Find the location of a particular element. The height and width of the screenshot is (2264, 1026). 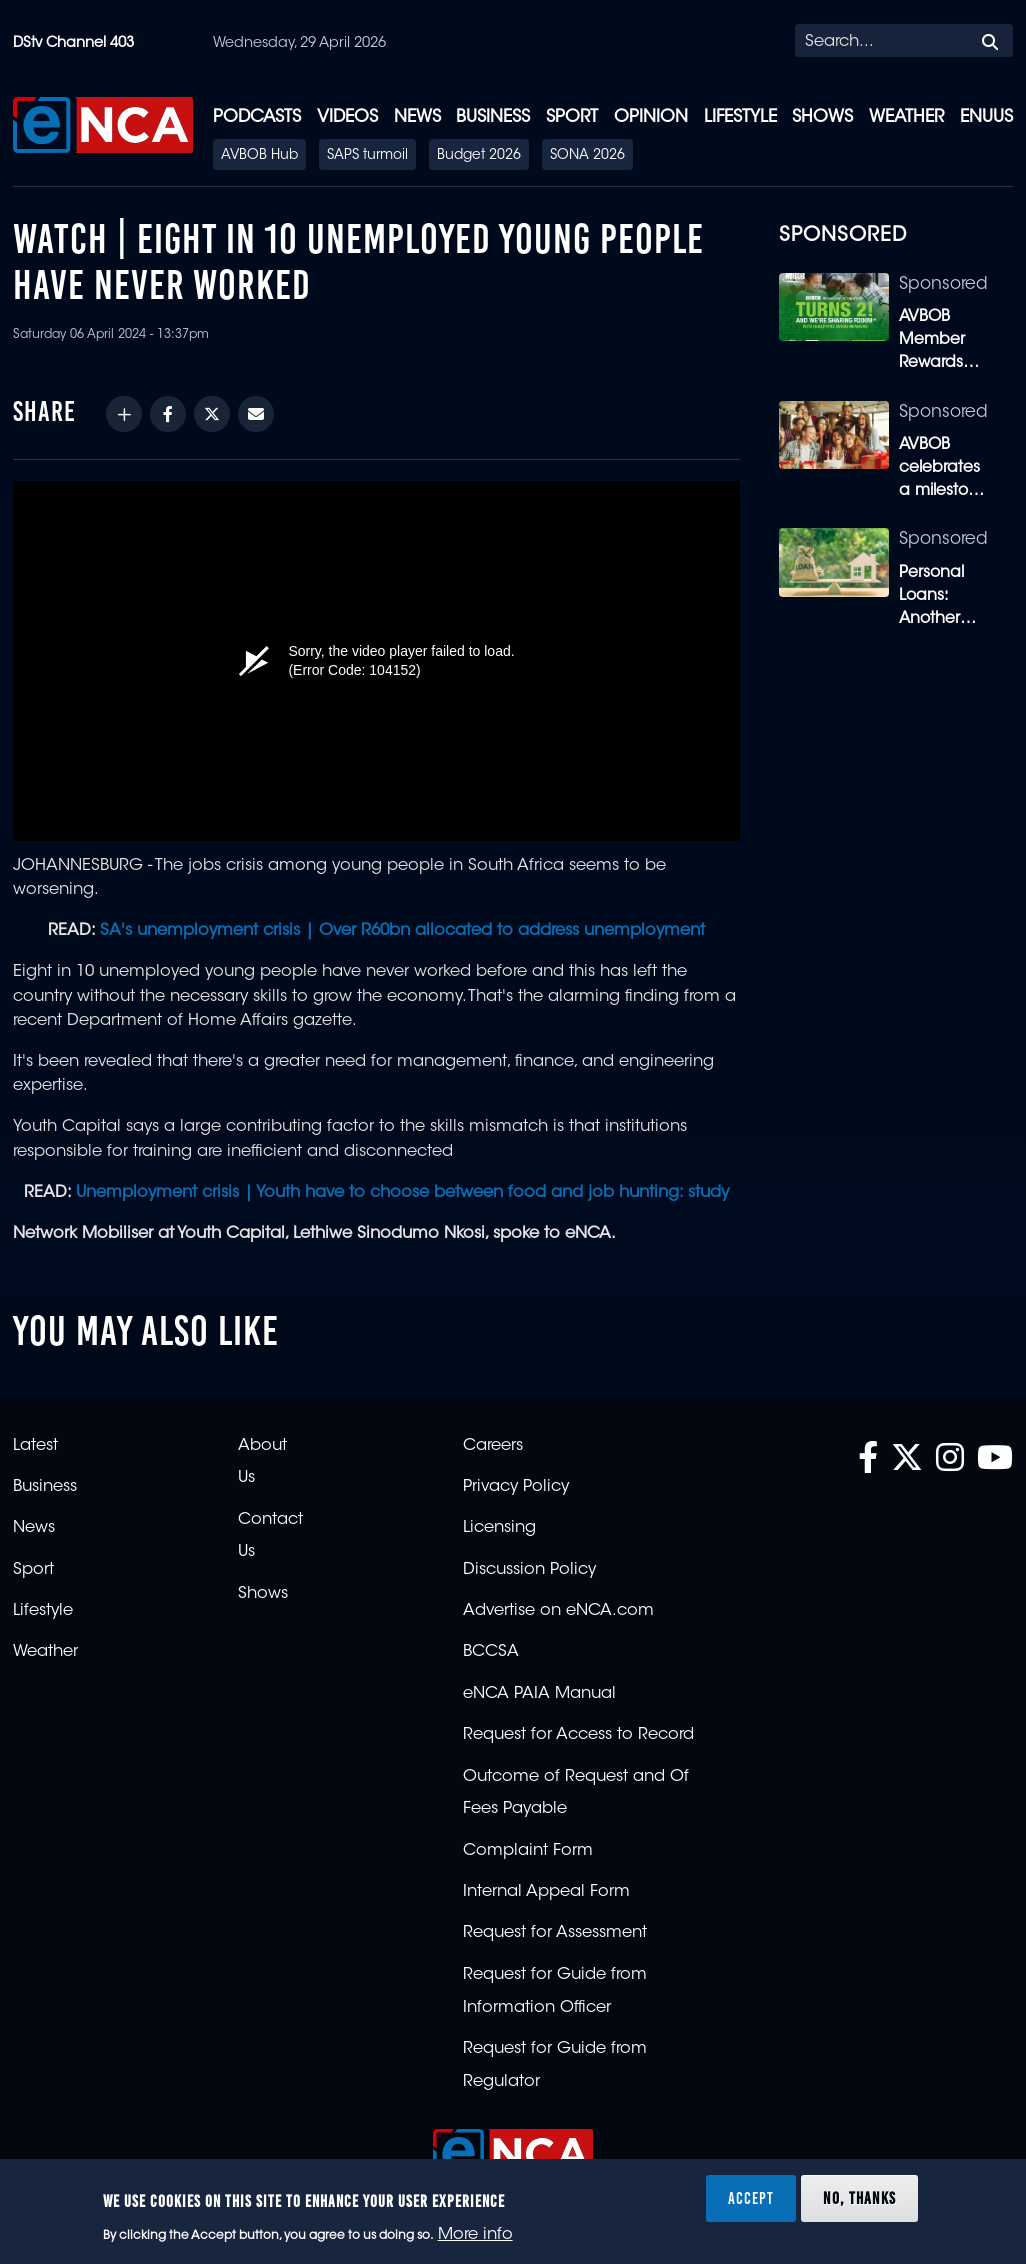

Sport is located at coordinates (572, 117).